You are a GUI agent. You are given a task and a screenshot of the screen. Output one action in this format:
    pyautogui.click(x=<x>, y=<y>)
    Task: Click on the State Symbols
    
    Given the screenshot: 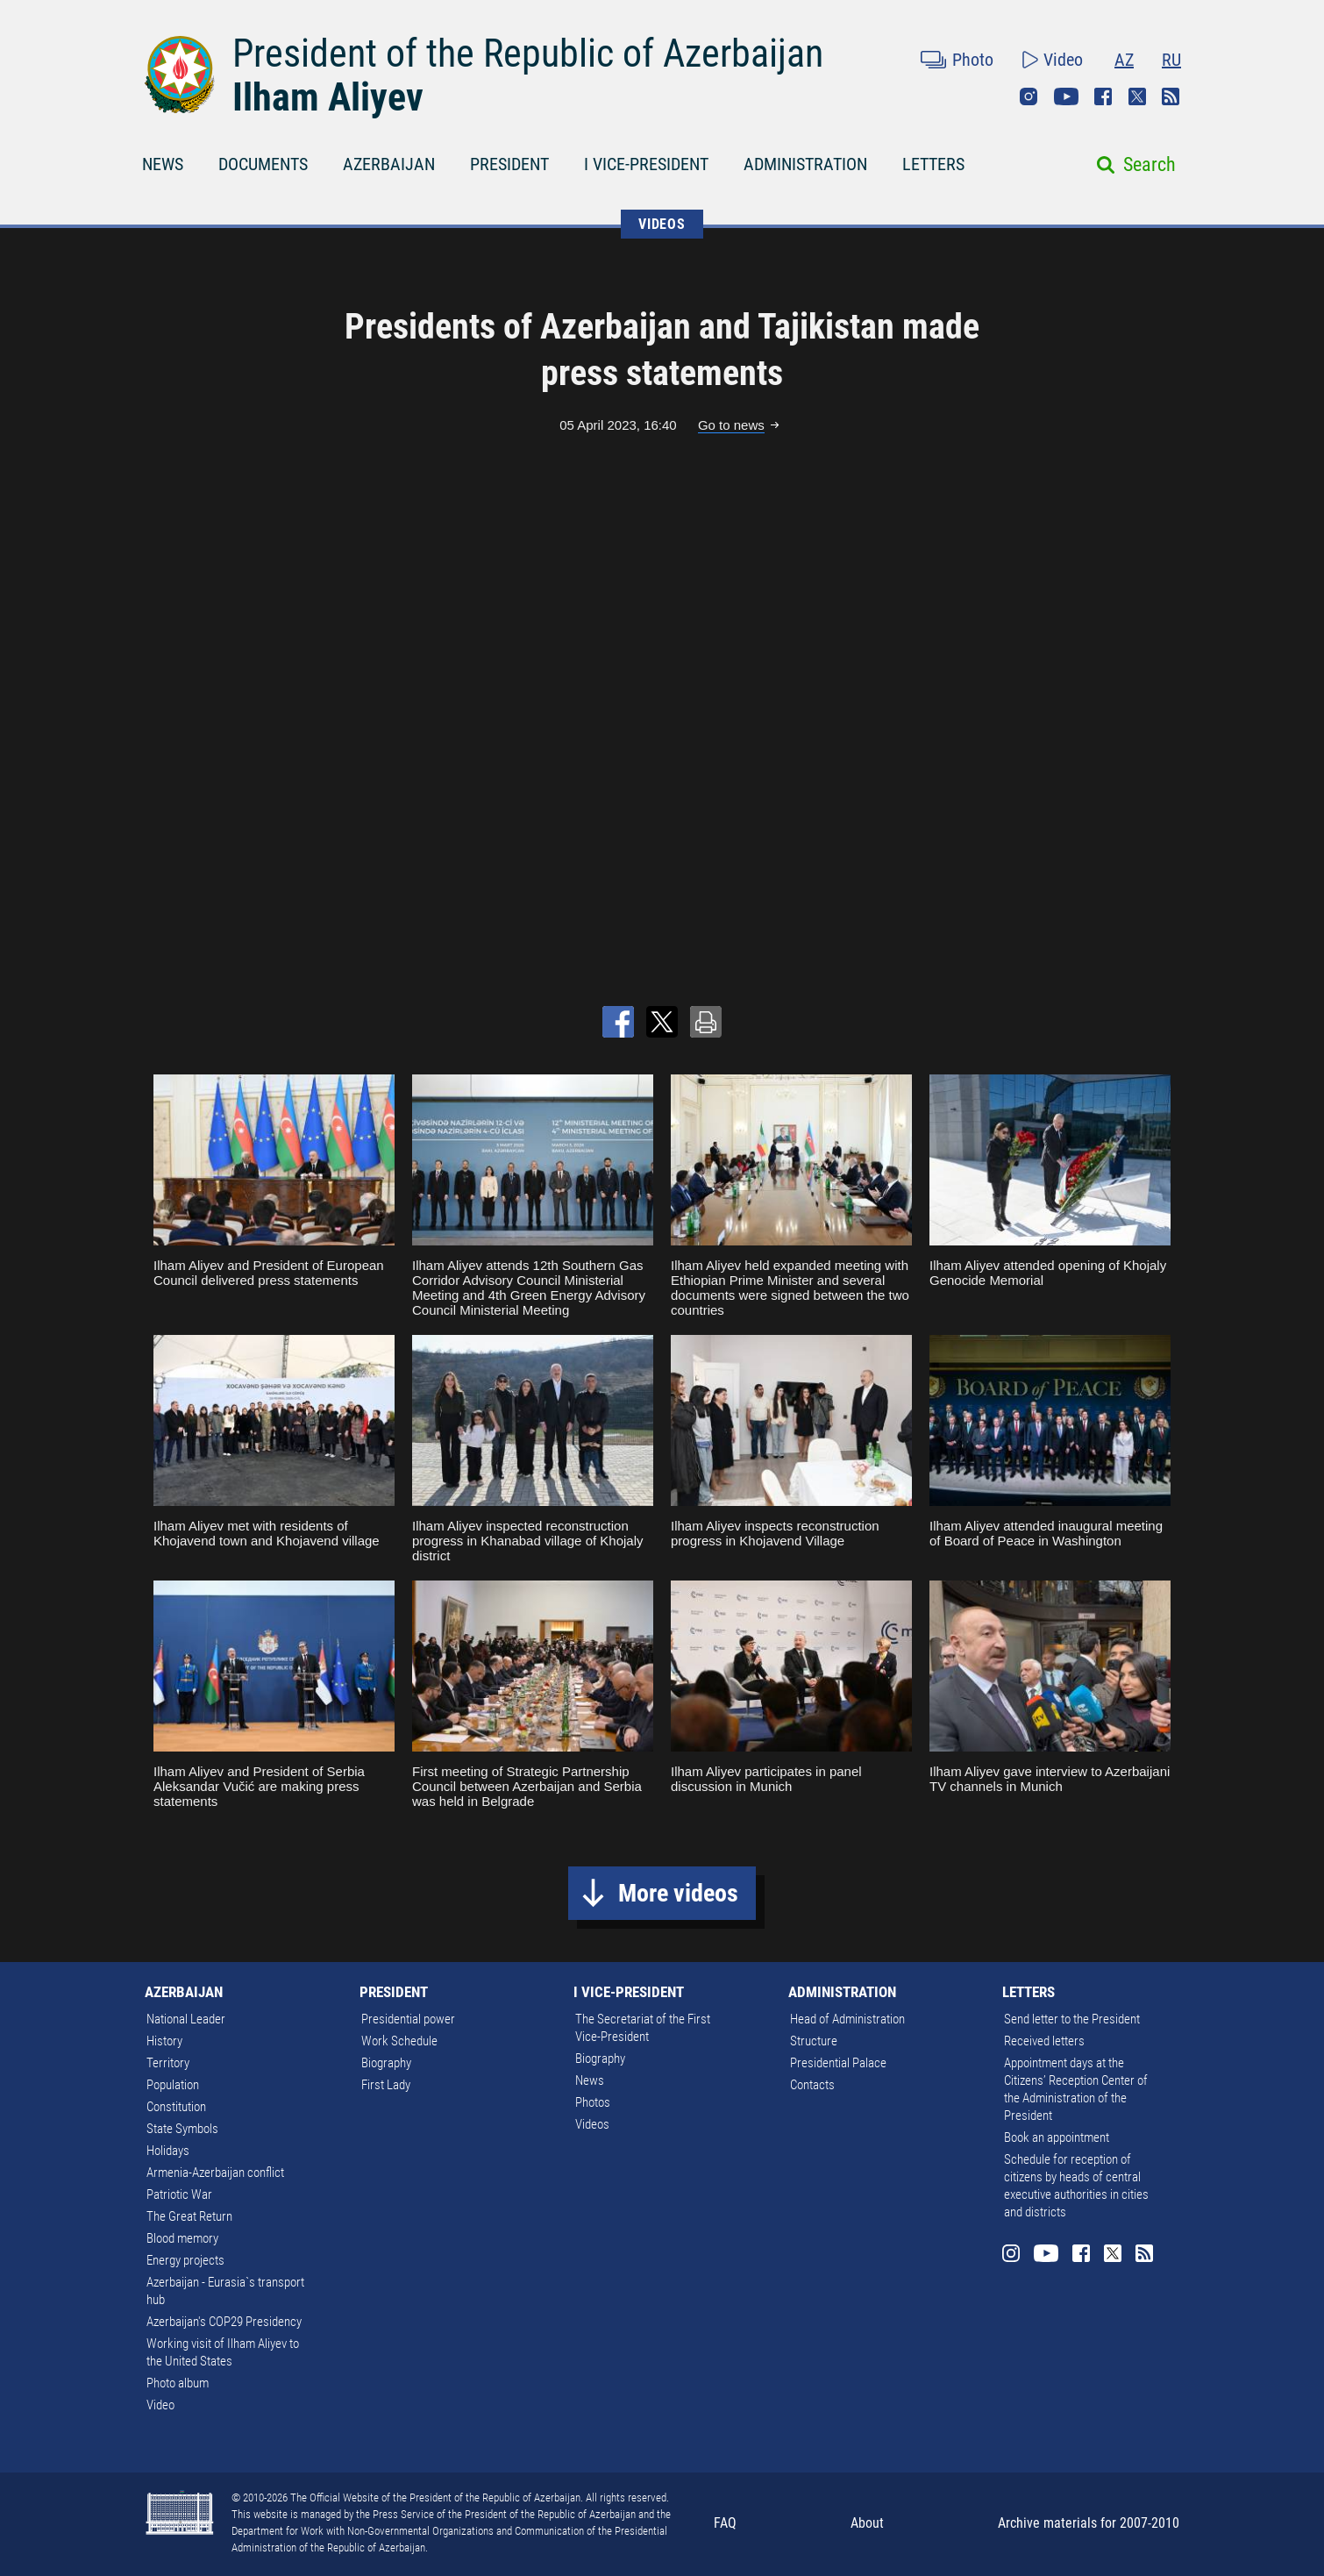 What is the action you would take?
    pyautogui.click(x=182, y=2129)
    